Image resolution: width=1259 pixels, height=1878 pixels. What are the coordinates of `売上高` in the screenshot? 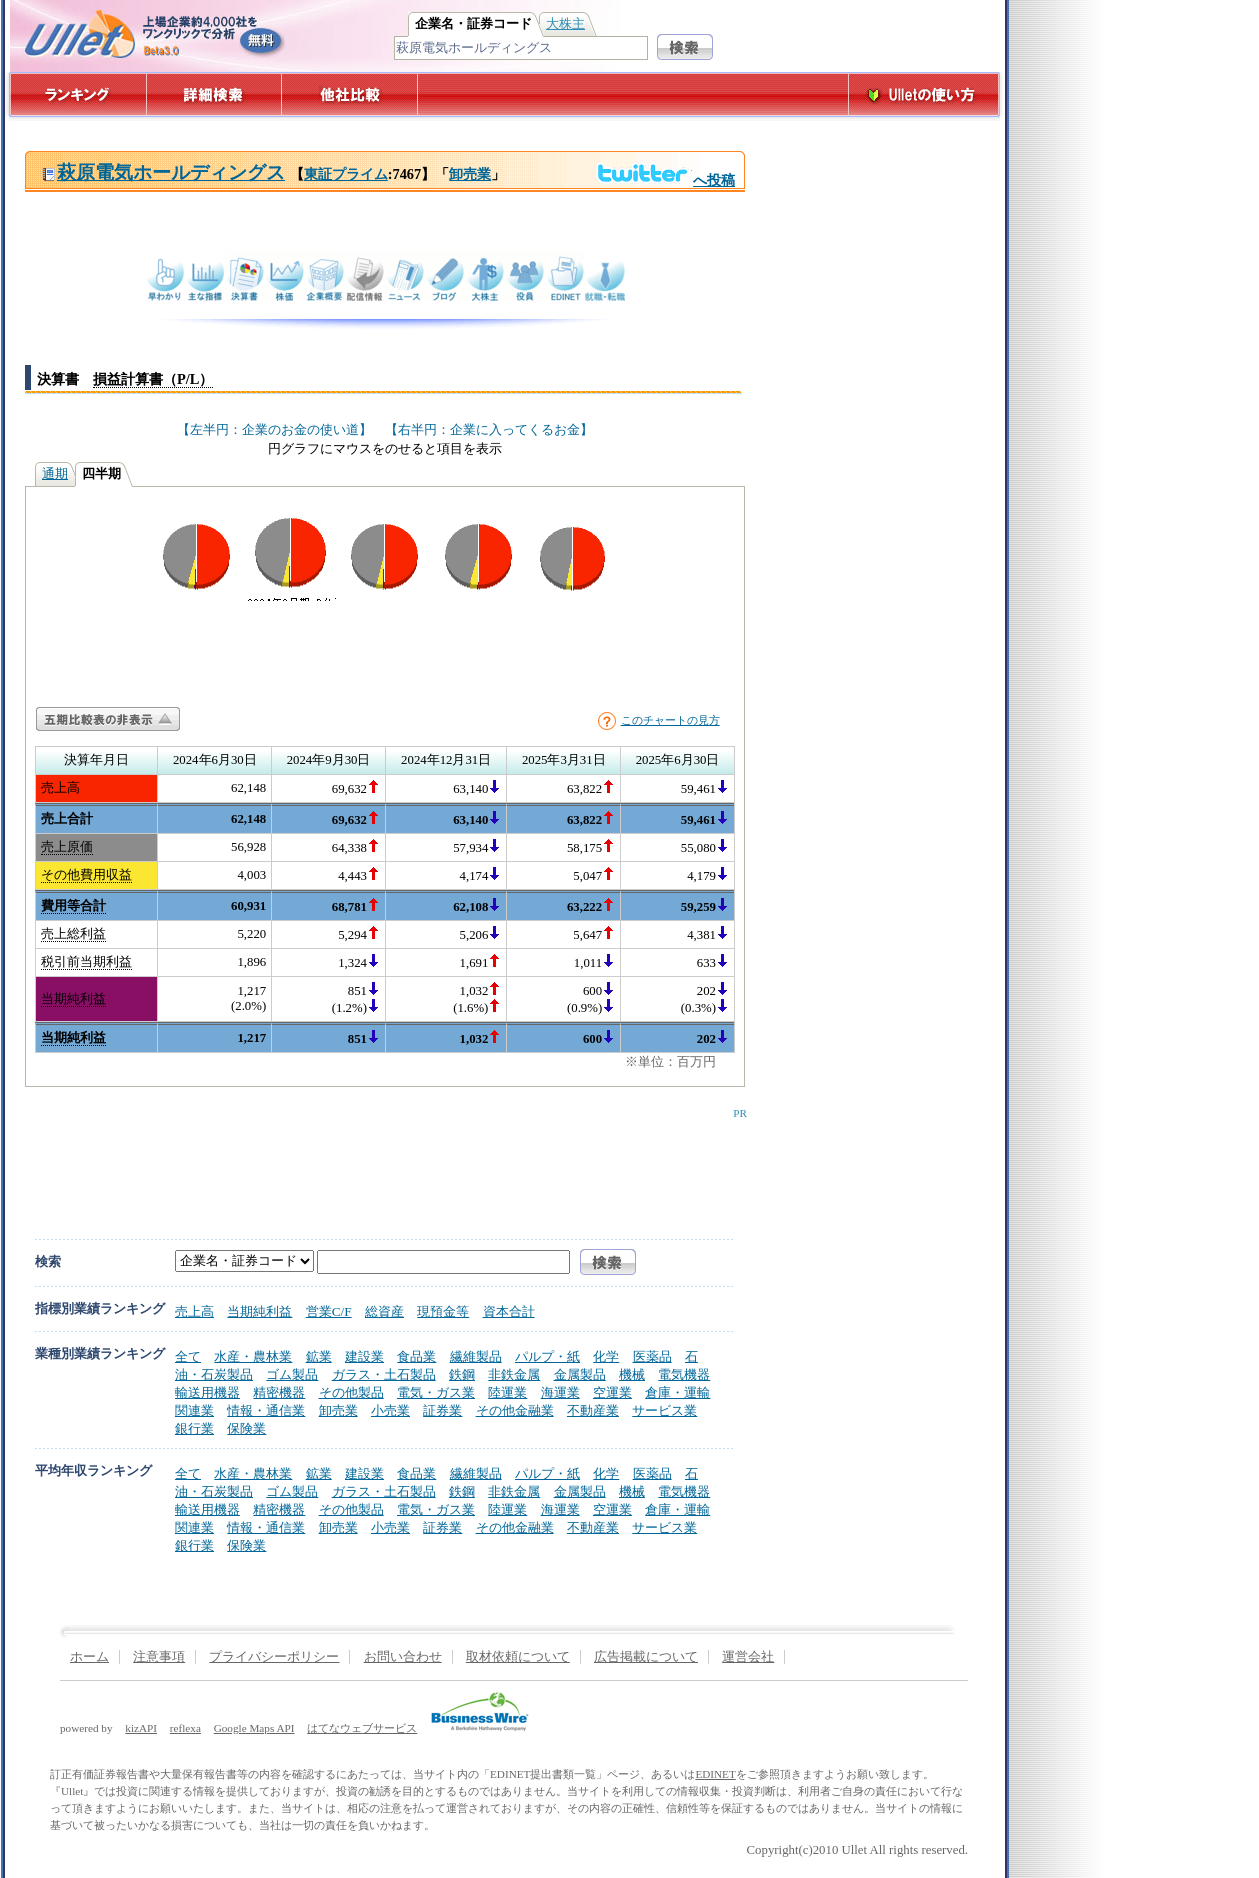 It's located at (194, 1311).